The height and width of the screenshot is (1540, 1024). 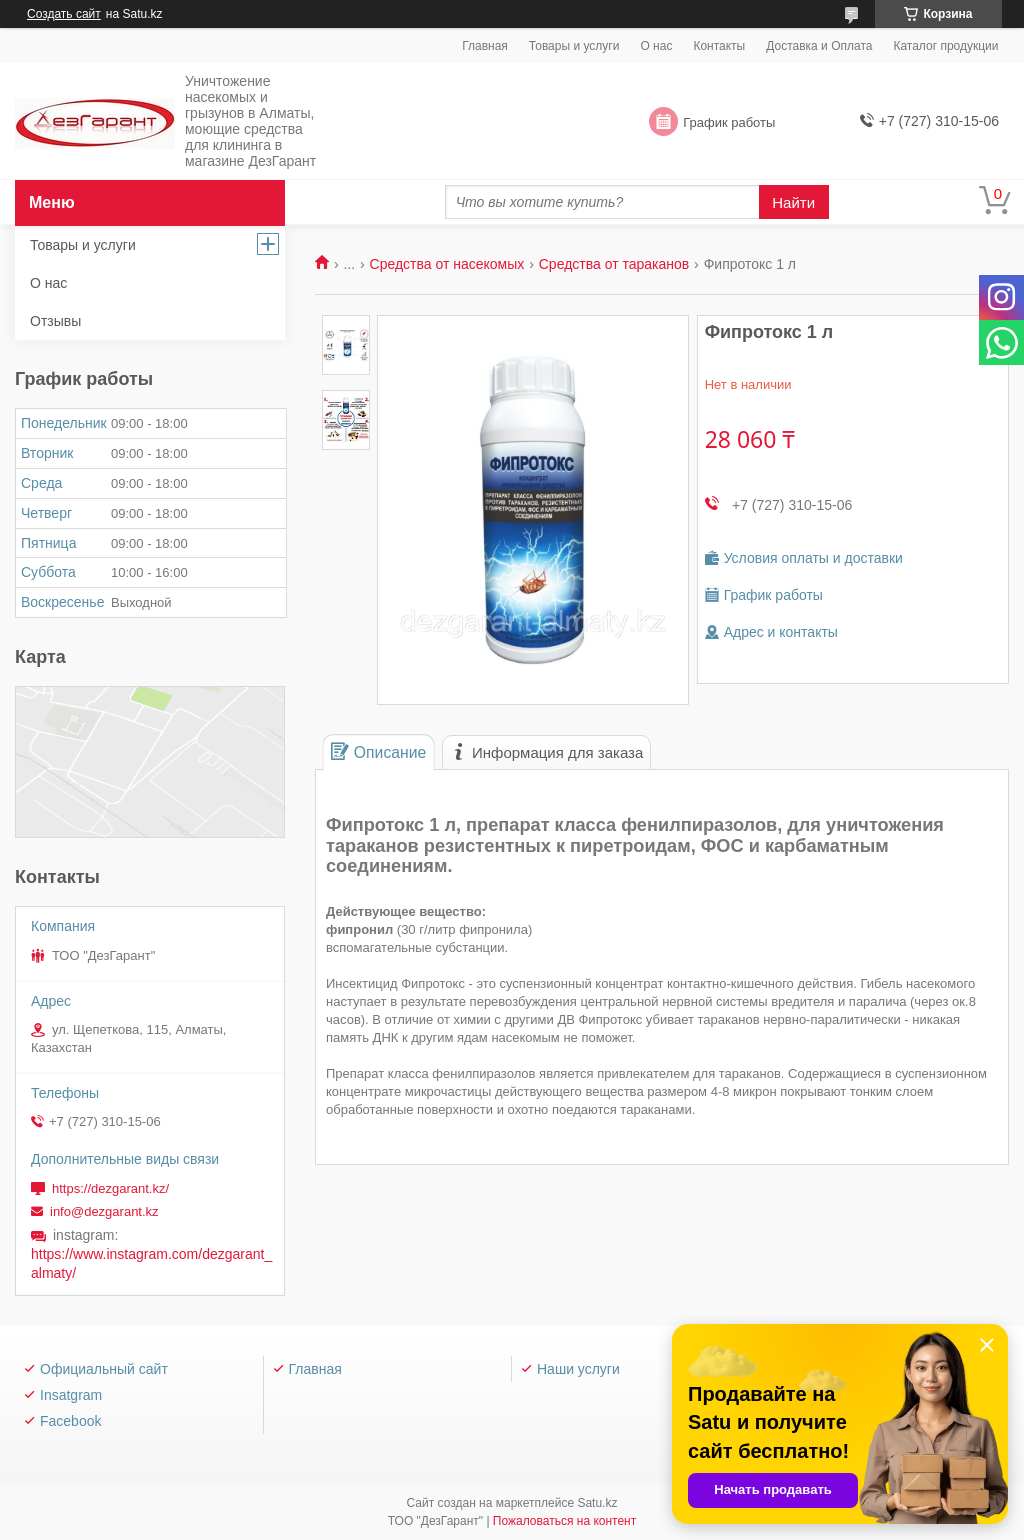 I want to click on Facebook, so click(x=70, y=1421).